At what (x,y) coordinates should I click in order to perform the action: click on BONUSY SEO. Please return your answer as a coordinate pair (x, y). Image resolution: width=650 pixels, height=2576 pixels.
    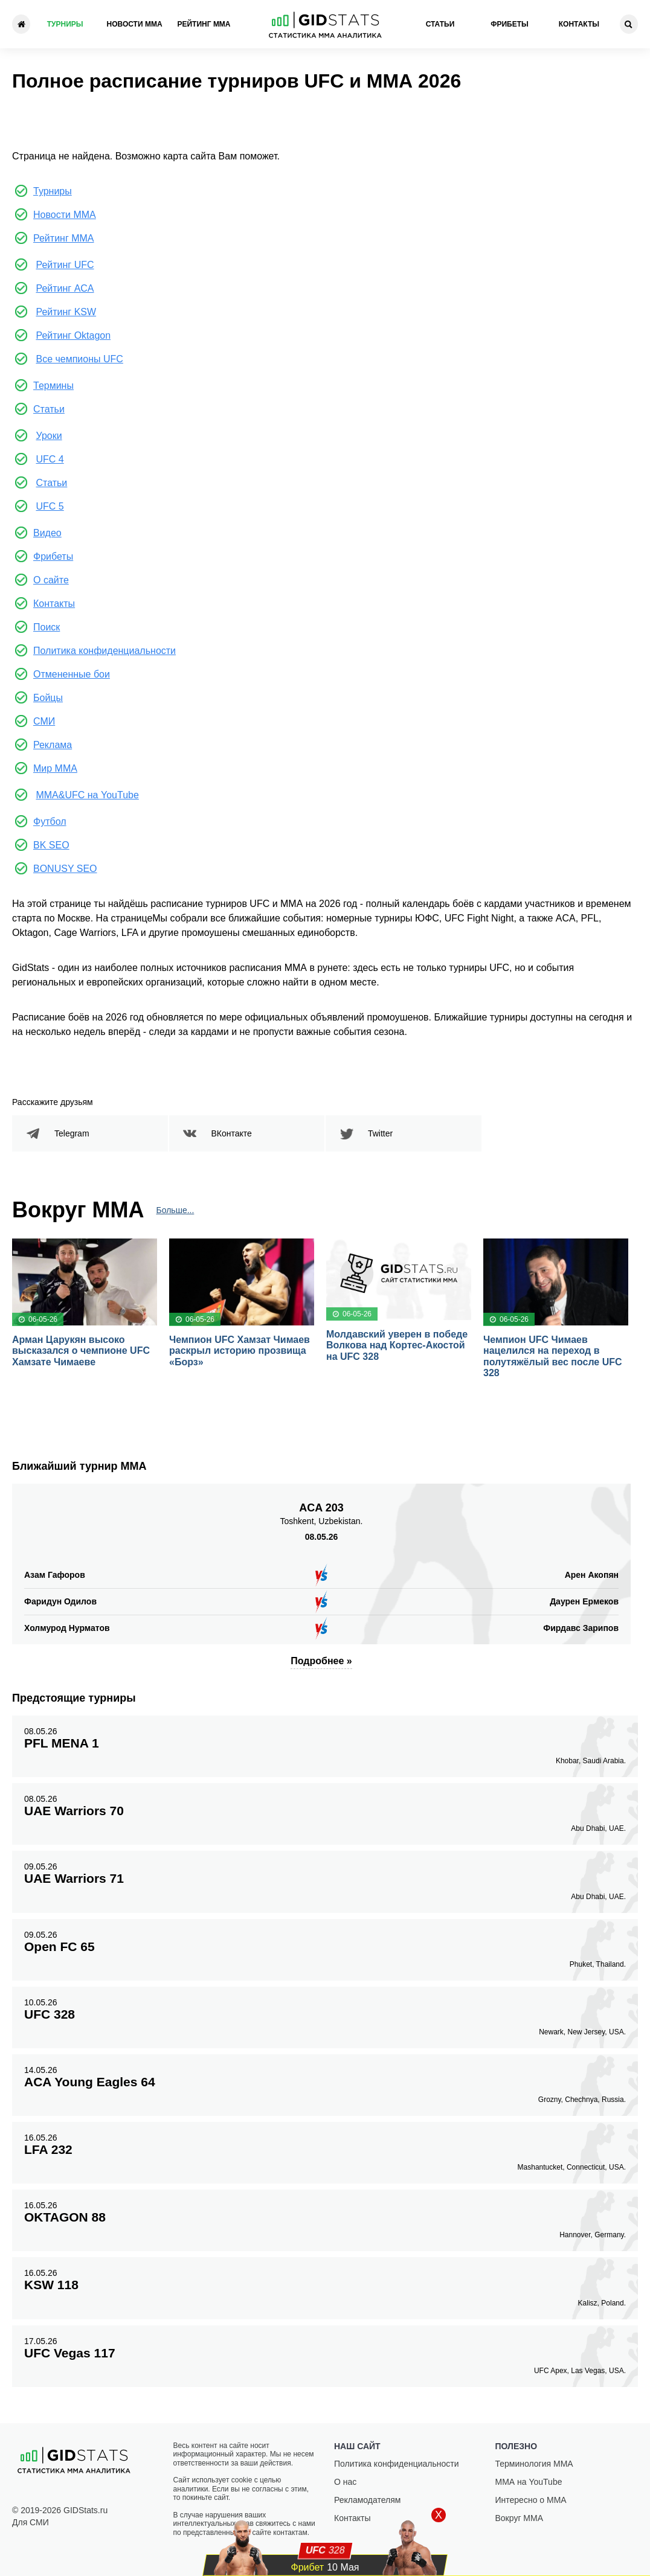
    Looking at the image, I should click on (65, 868).